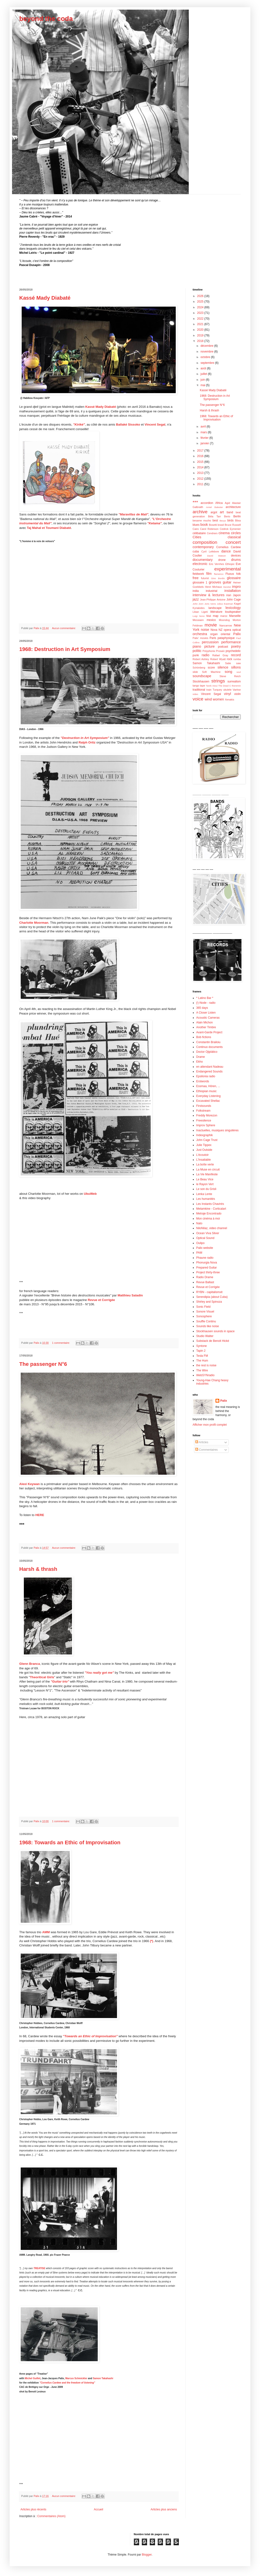  What do you see at coordinates (98, 2509) in the screenshot?
I see `Accueil` at bounding box center [98, 2509].